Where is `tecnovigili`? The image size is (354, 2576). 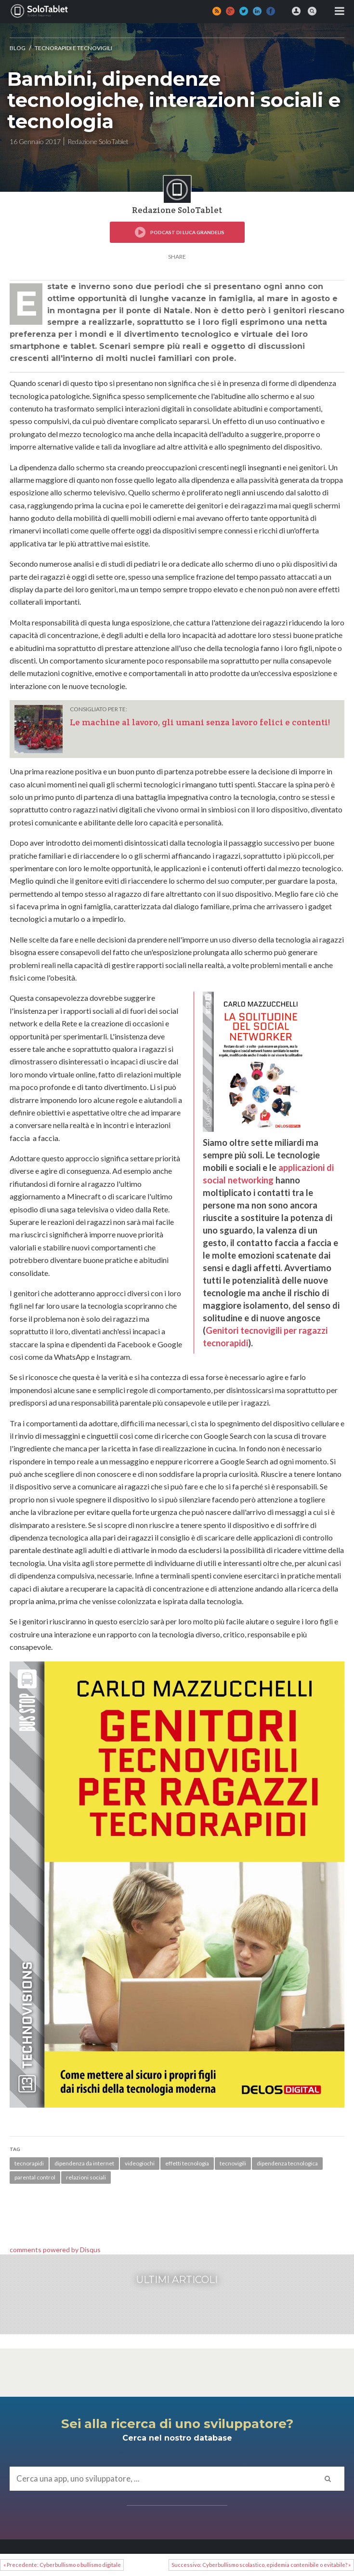
tecnovigili is located at coordinates (233, 2163).